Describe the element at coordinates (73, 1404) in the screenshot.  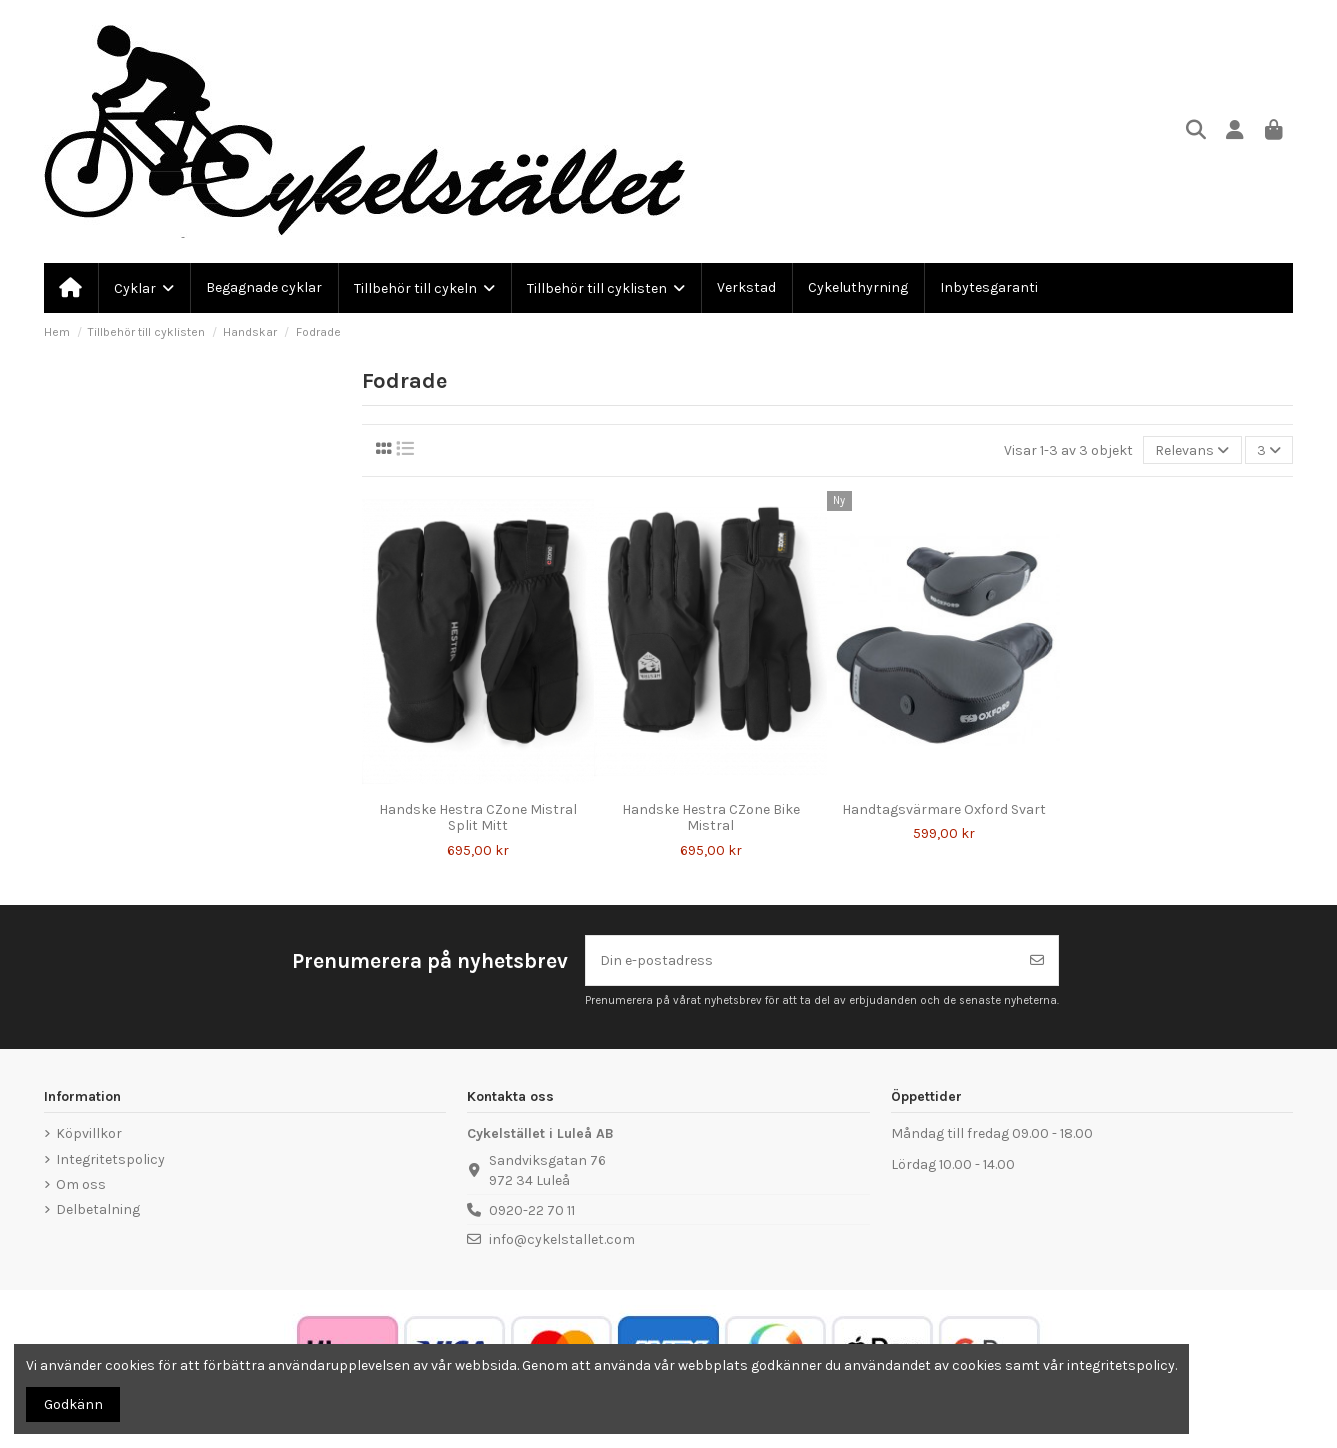
I see `Godkänn` at that location.